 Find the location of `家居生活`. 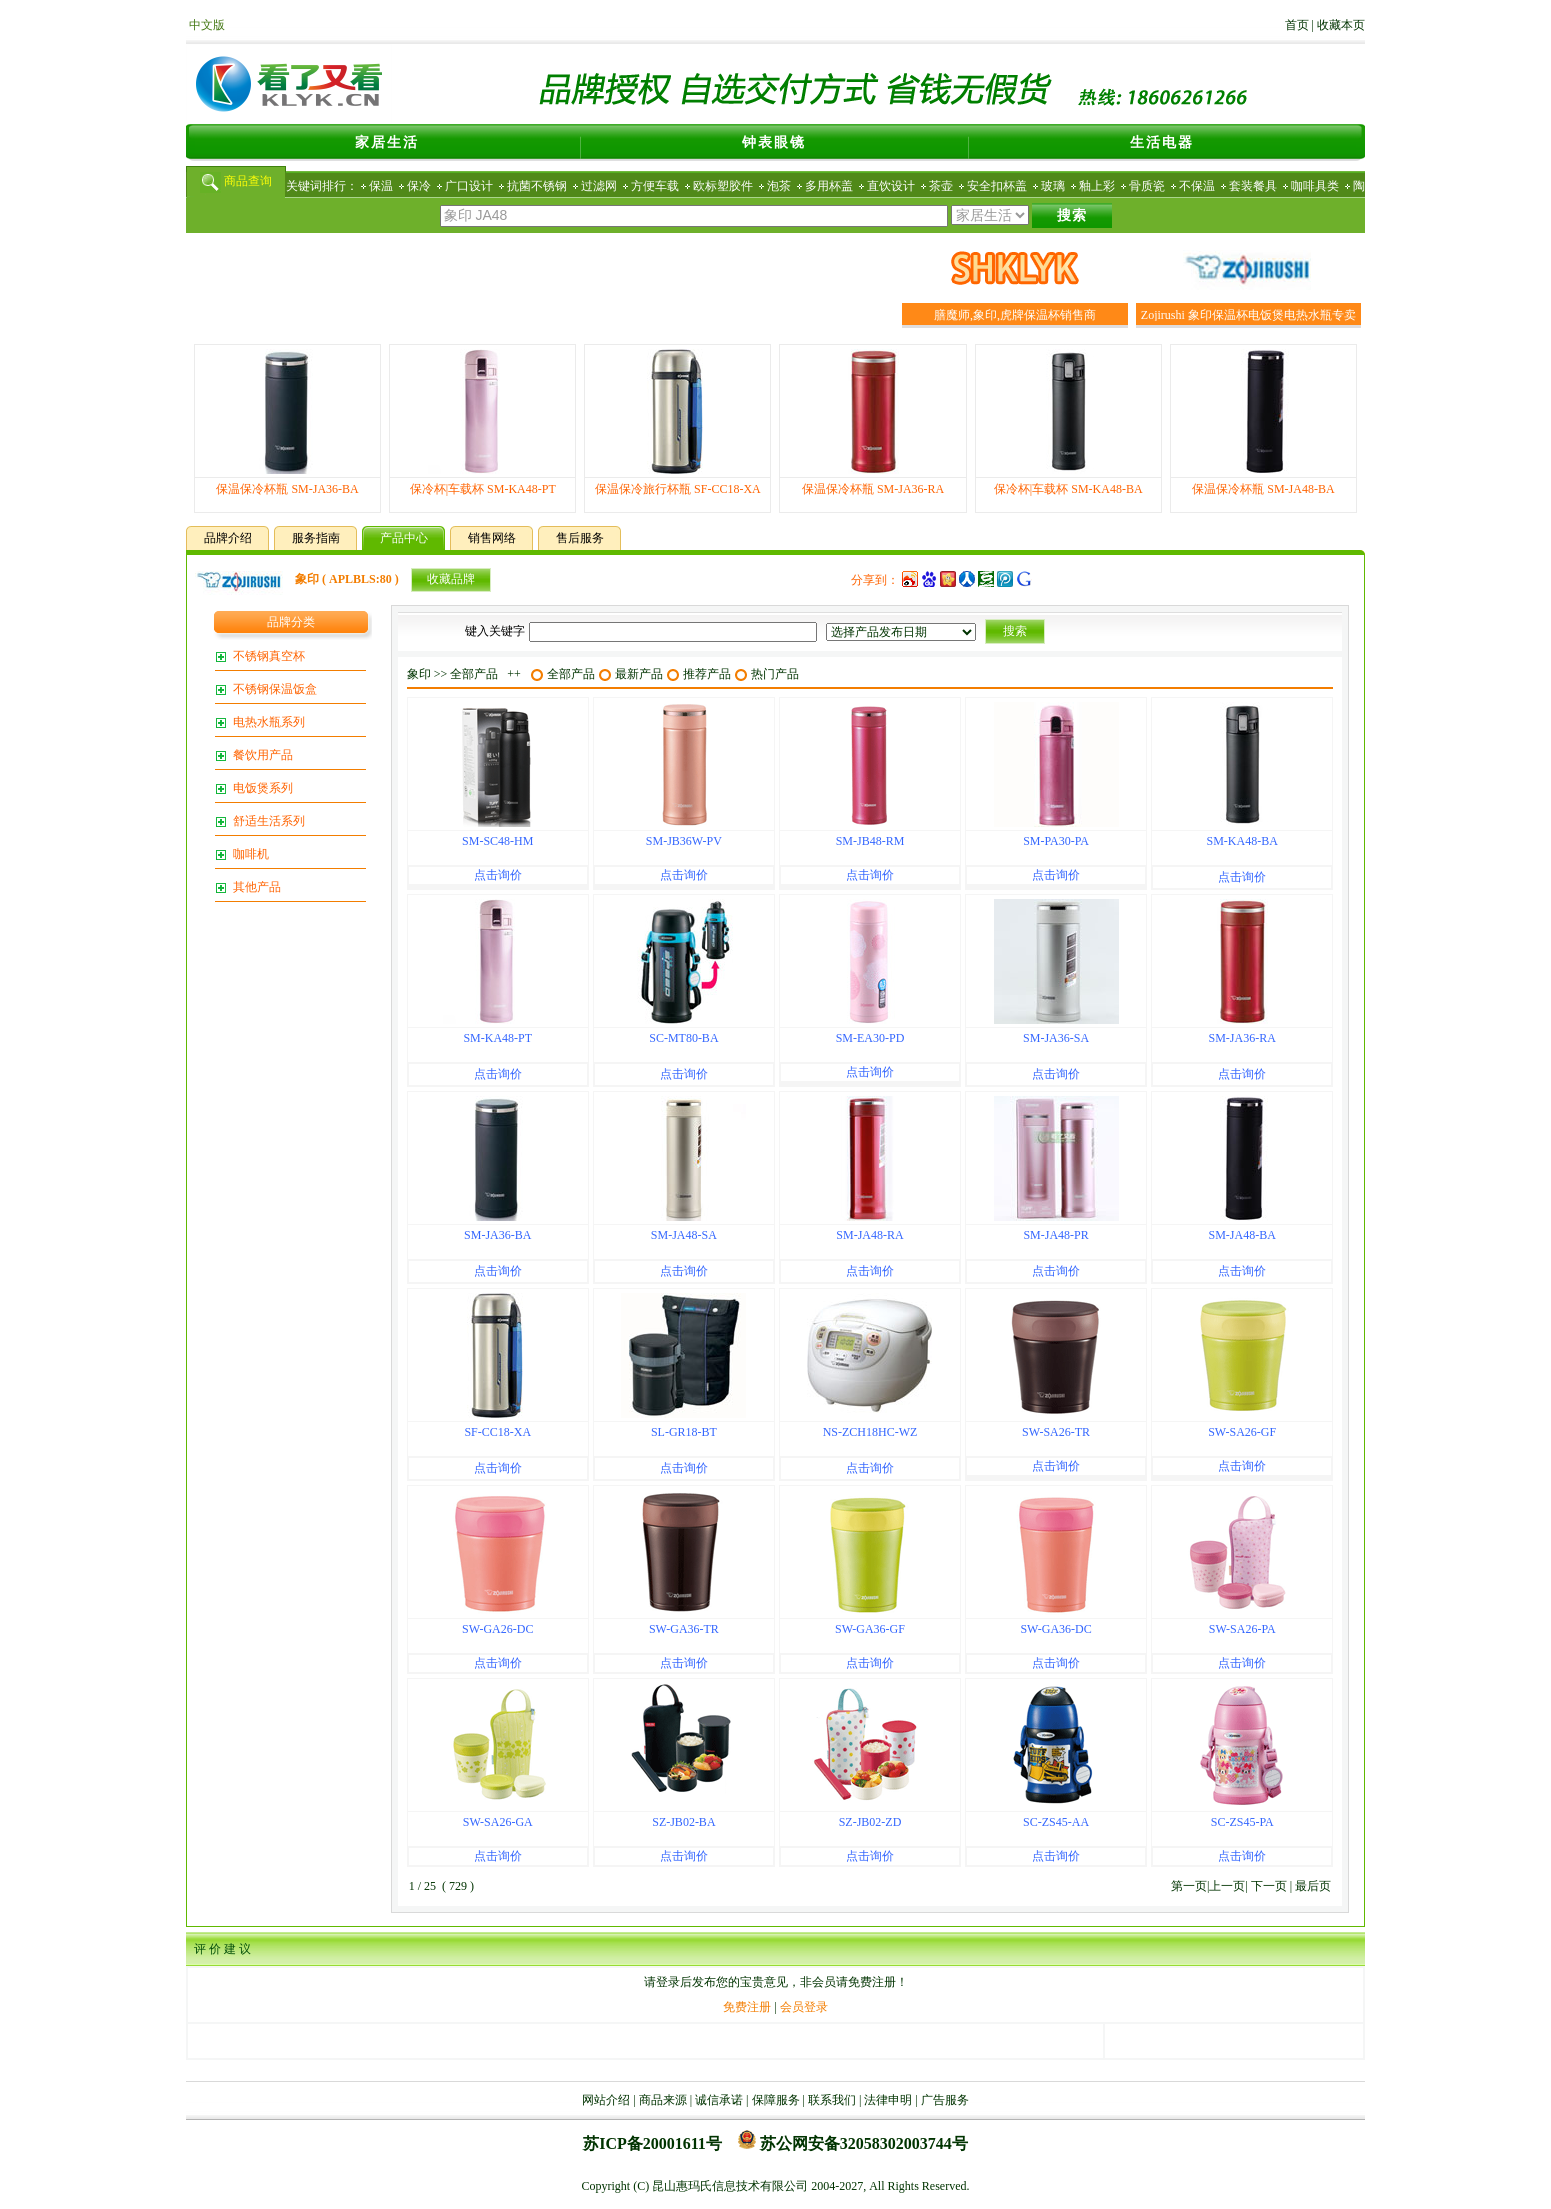

家居生活 is located at coordinates (387, 142).